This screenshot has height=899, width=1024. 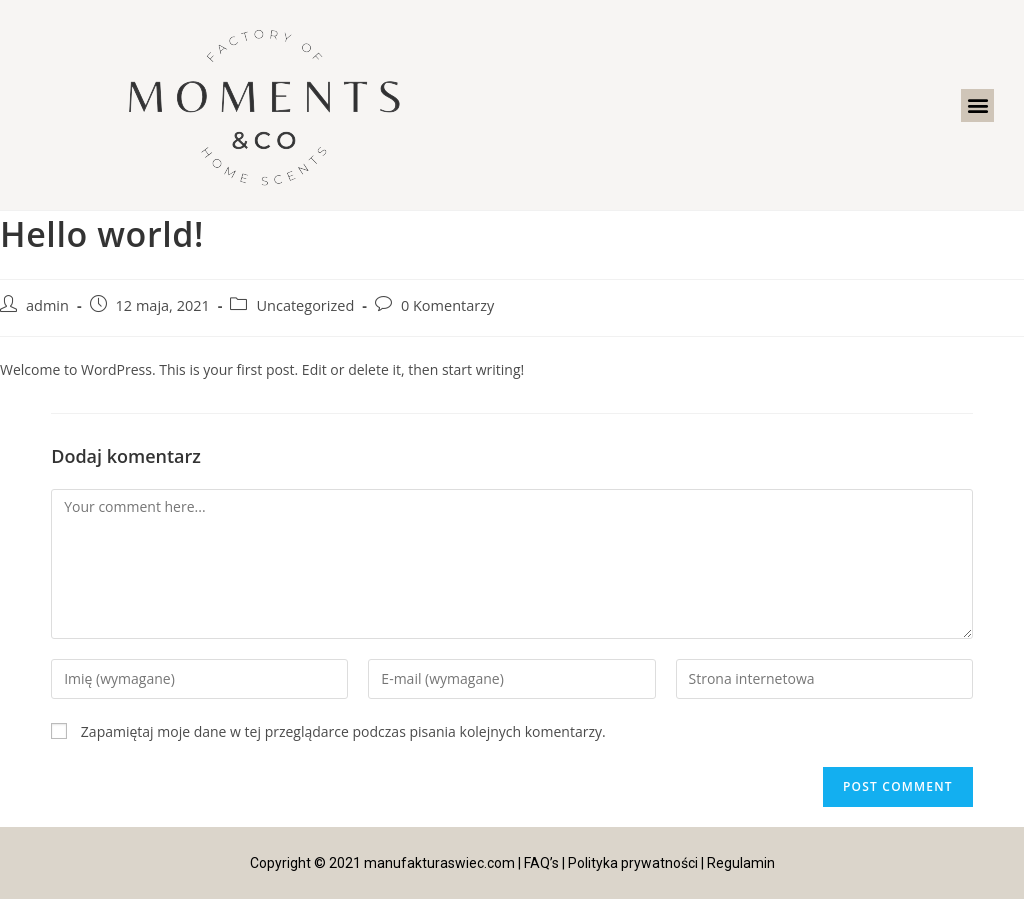 What do you see at coordinates (977, 105) in the screenshot?
I see `[button]` at bounding box center [977, 105].